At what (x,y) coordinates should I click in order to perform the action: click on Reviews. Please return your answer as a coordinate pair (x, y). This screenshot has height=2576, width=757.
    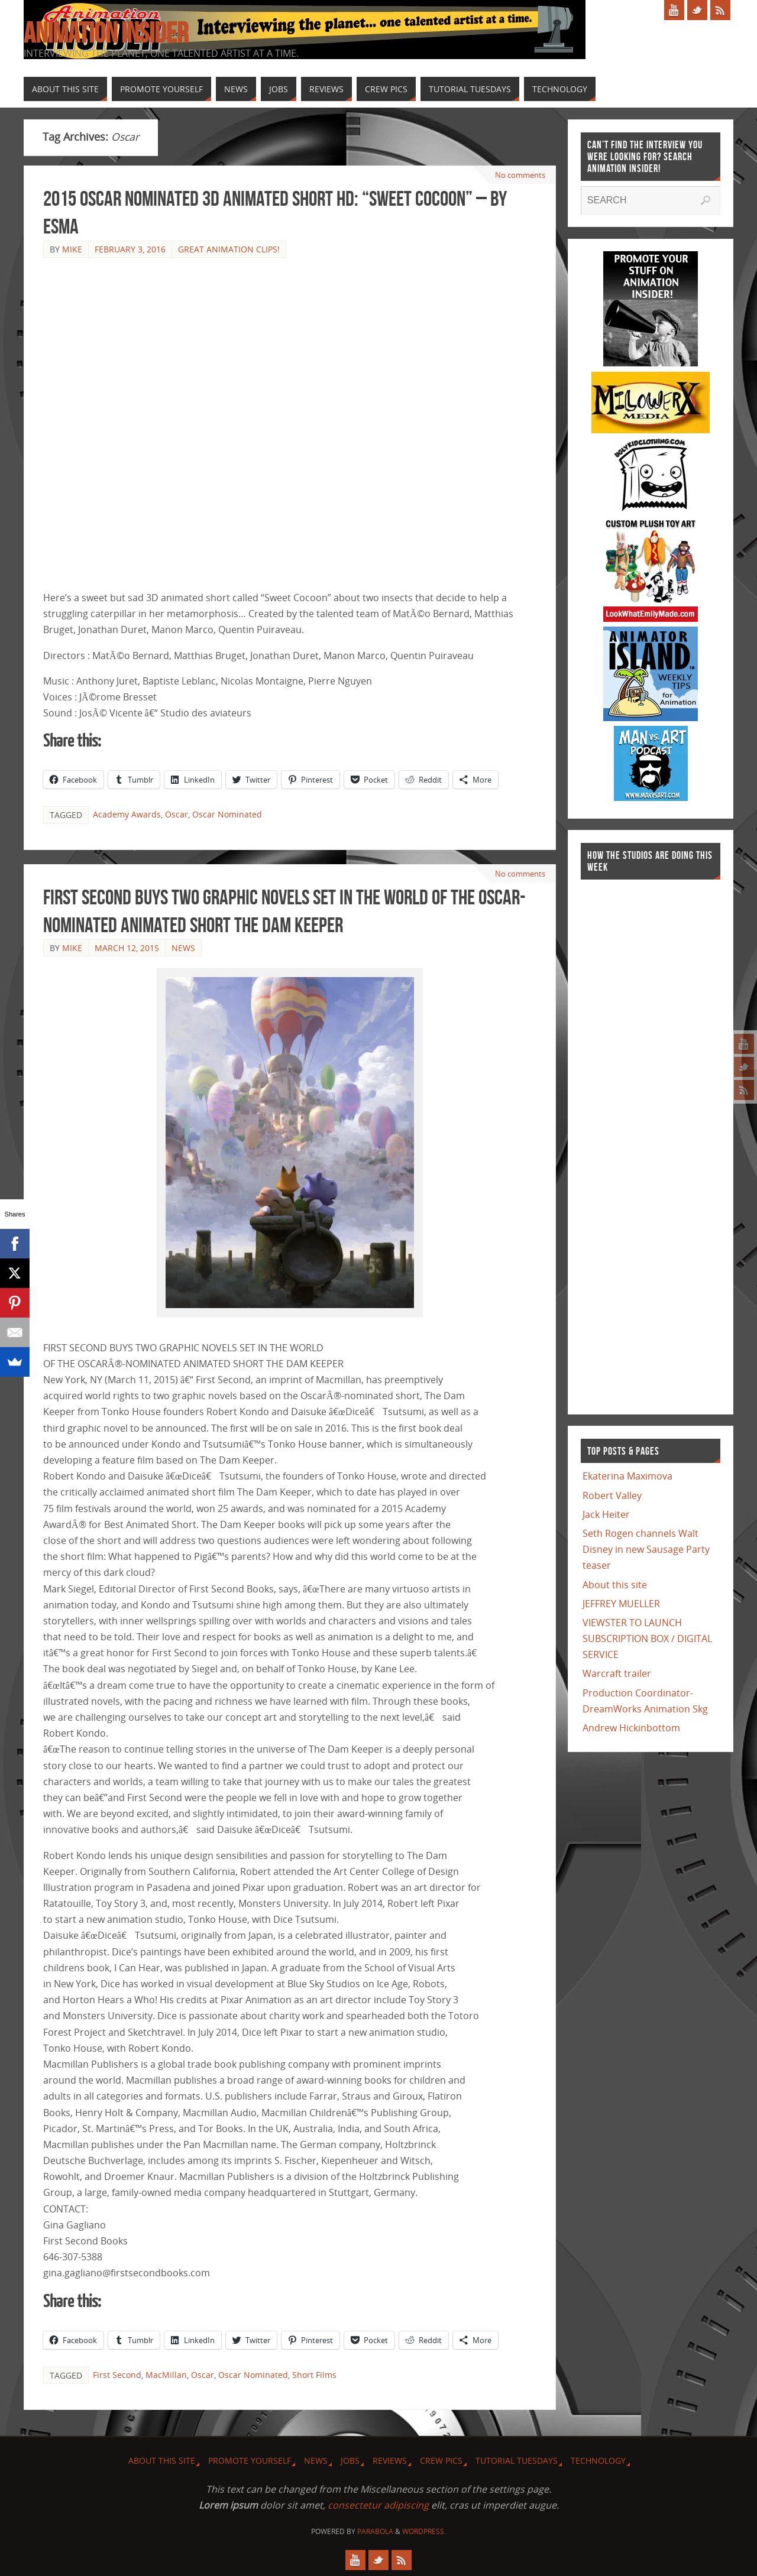
    Looking at the image, I should click on (390, 2460).